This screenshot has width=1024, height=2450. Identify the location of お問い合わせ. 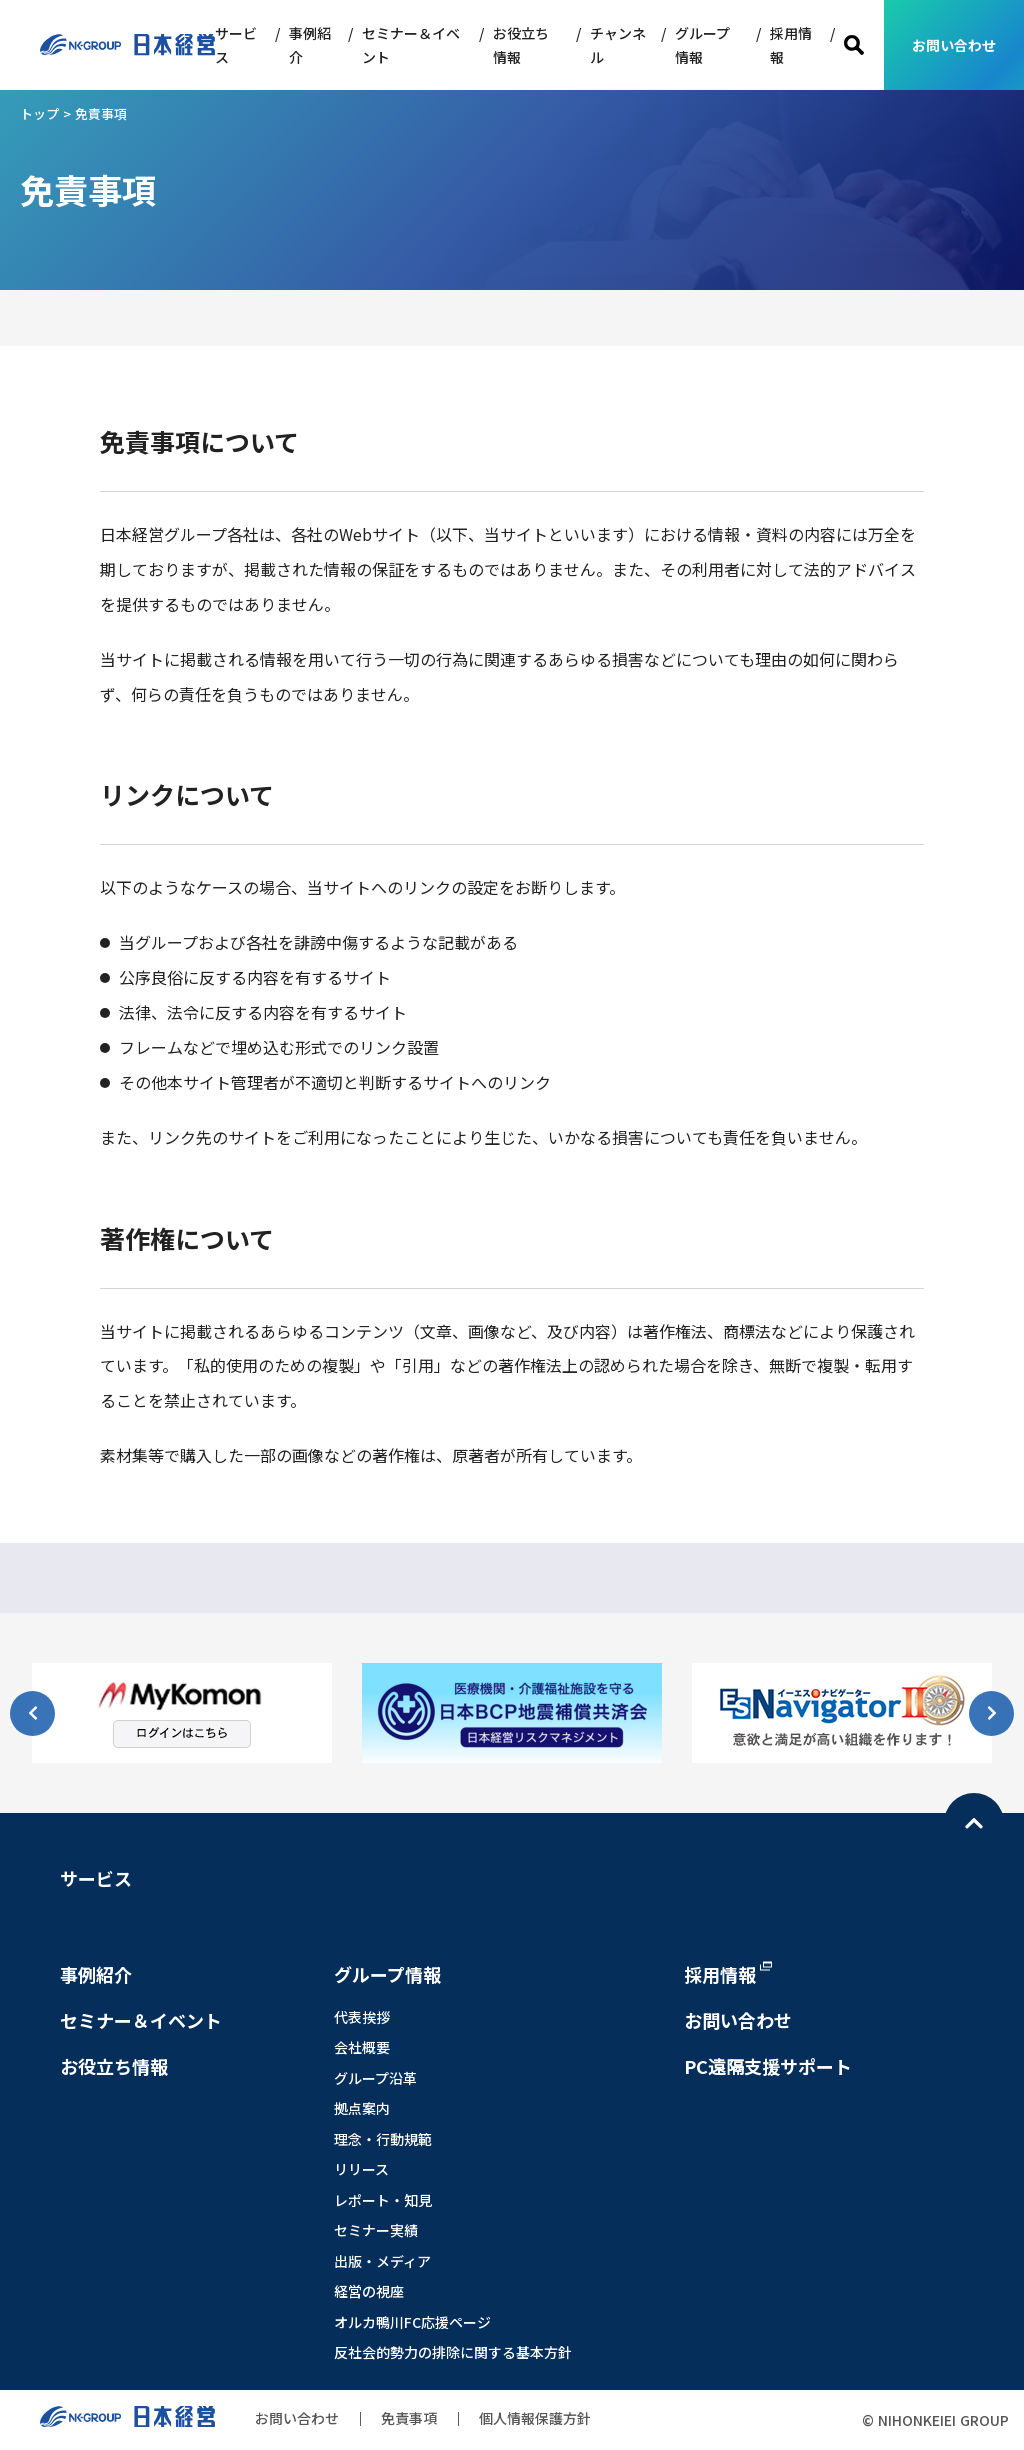
(954, 45).